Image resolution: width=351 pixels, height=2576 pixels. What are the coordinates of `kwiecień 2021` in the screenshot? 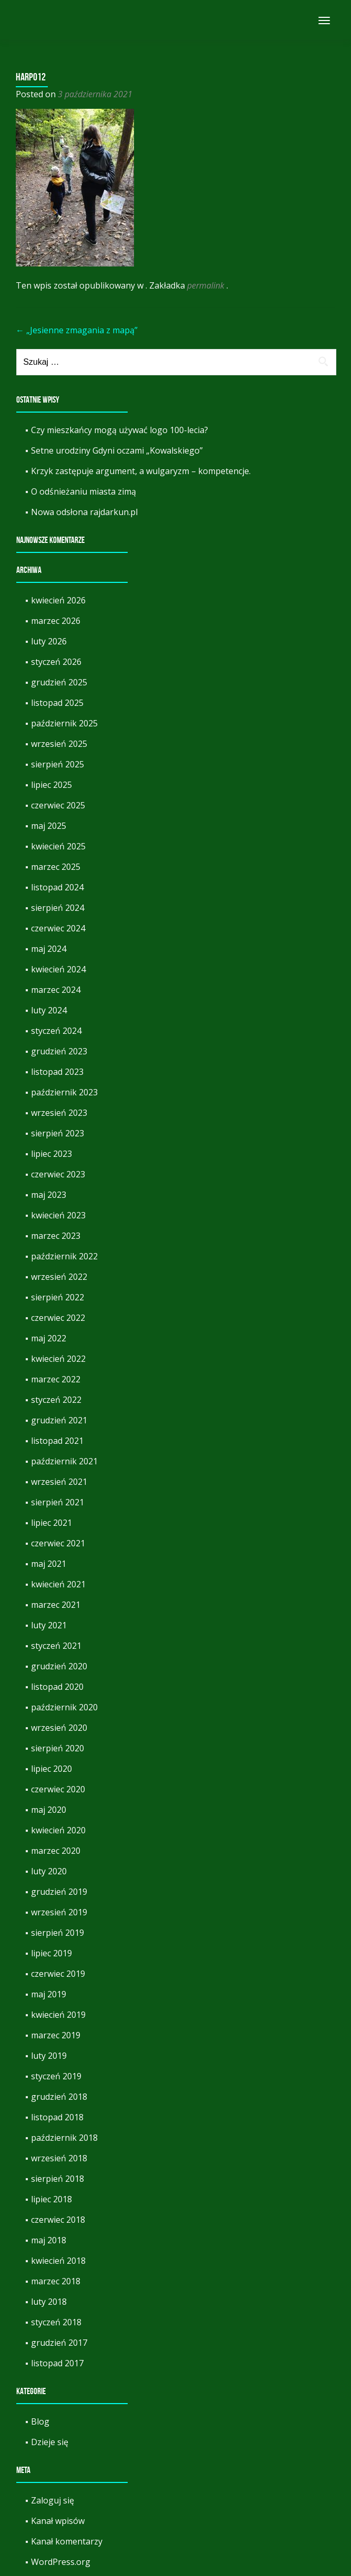 It's located at (58, 1584).